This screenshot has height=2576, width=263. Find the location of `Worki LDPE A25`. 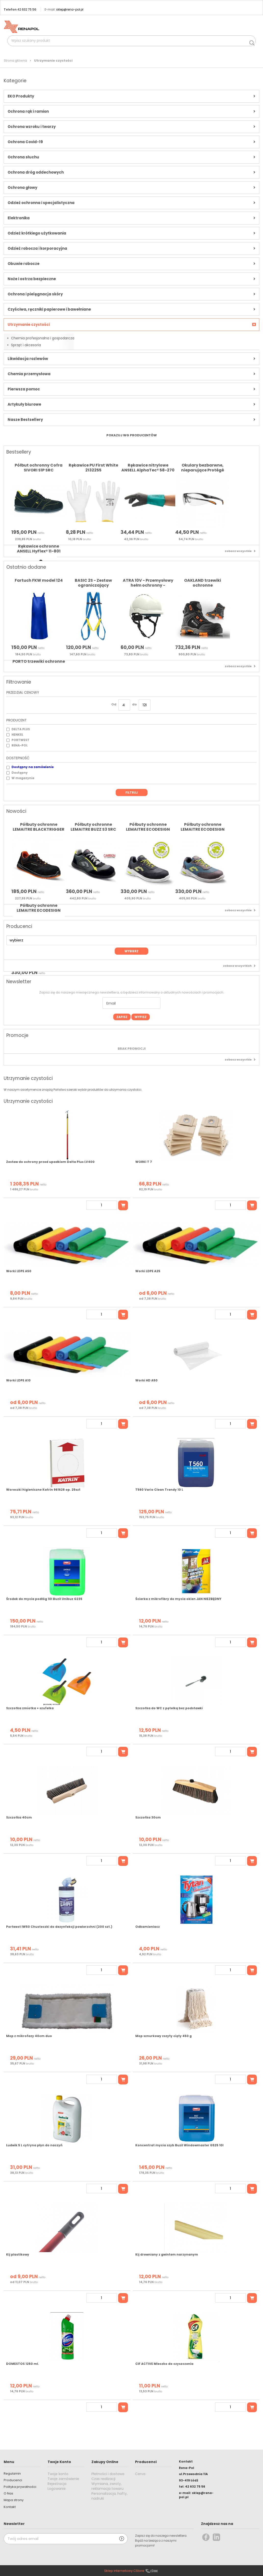

Worki LDPE A25 is located at coordinates (147, 1270).